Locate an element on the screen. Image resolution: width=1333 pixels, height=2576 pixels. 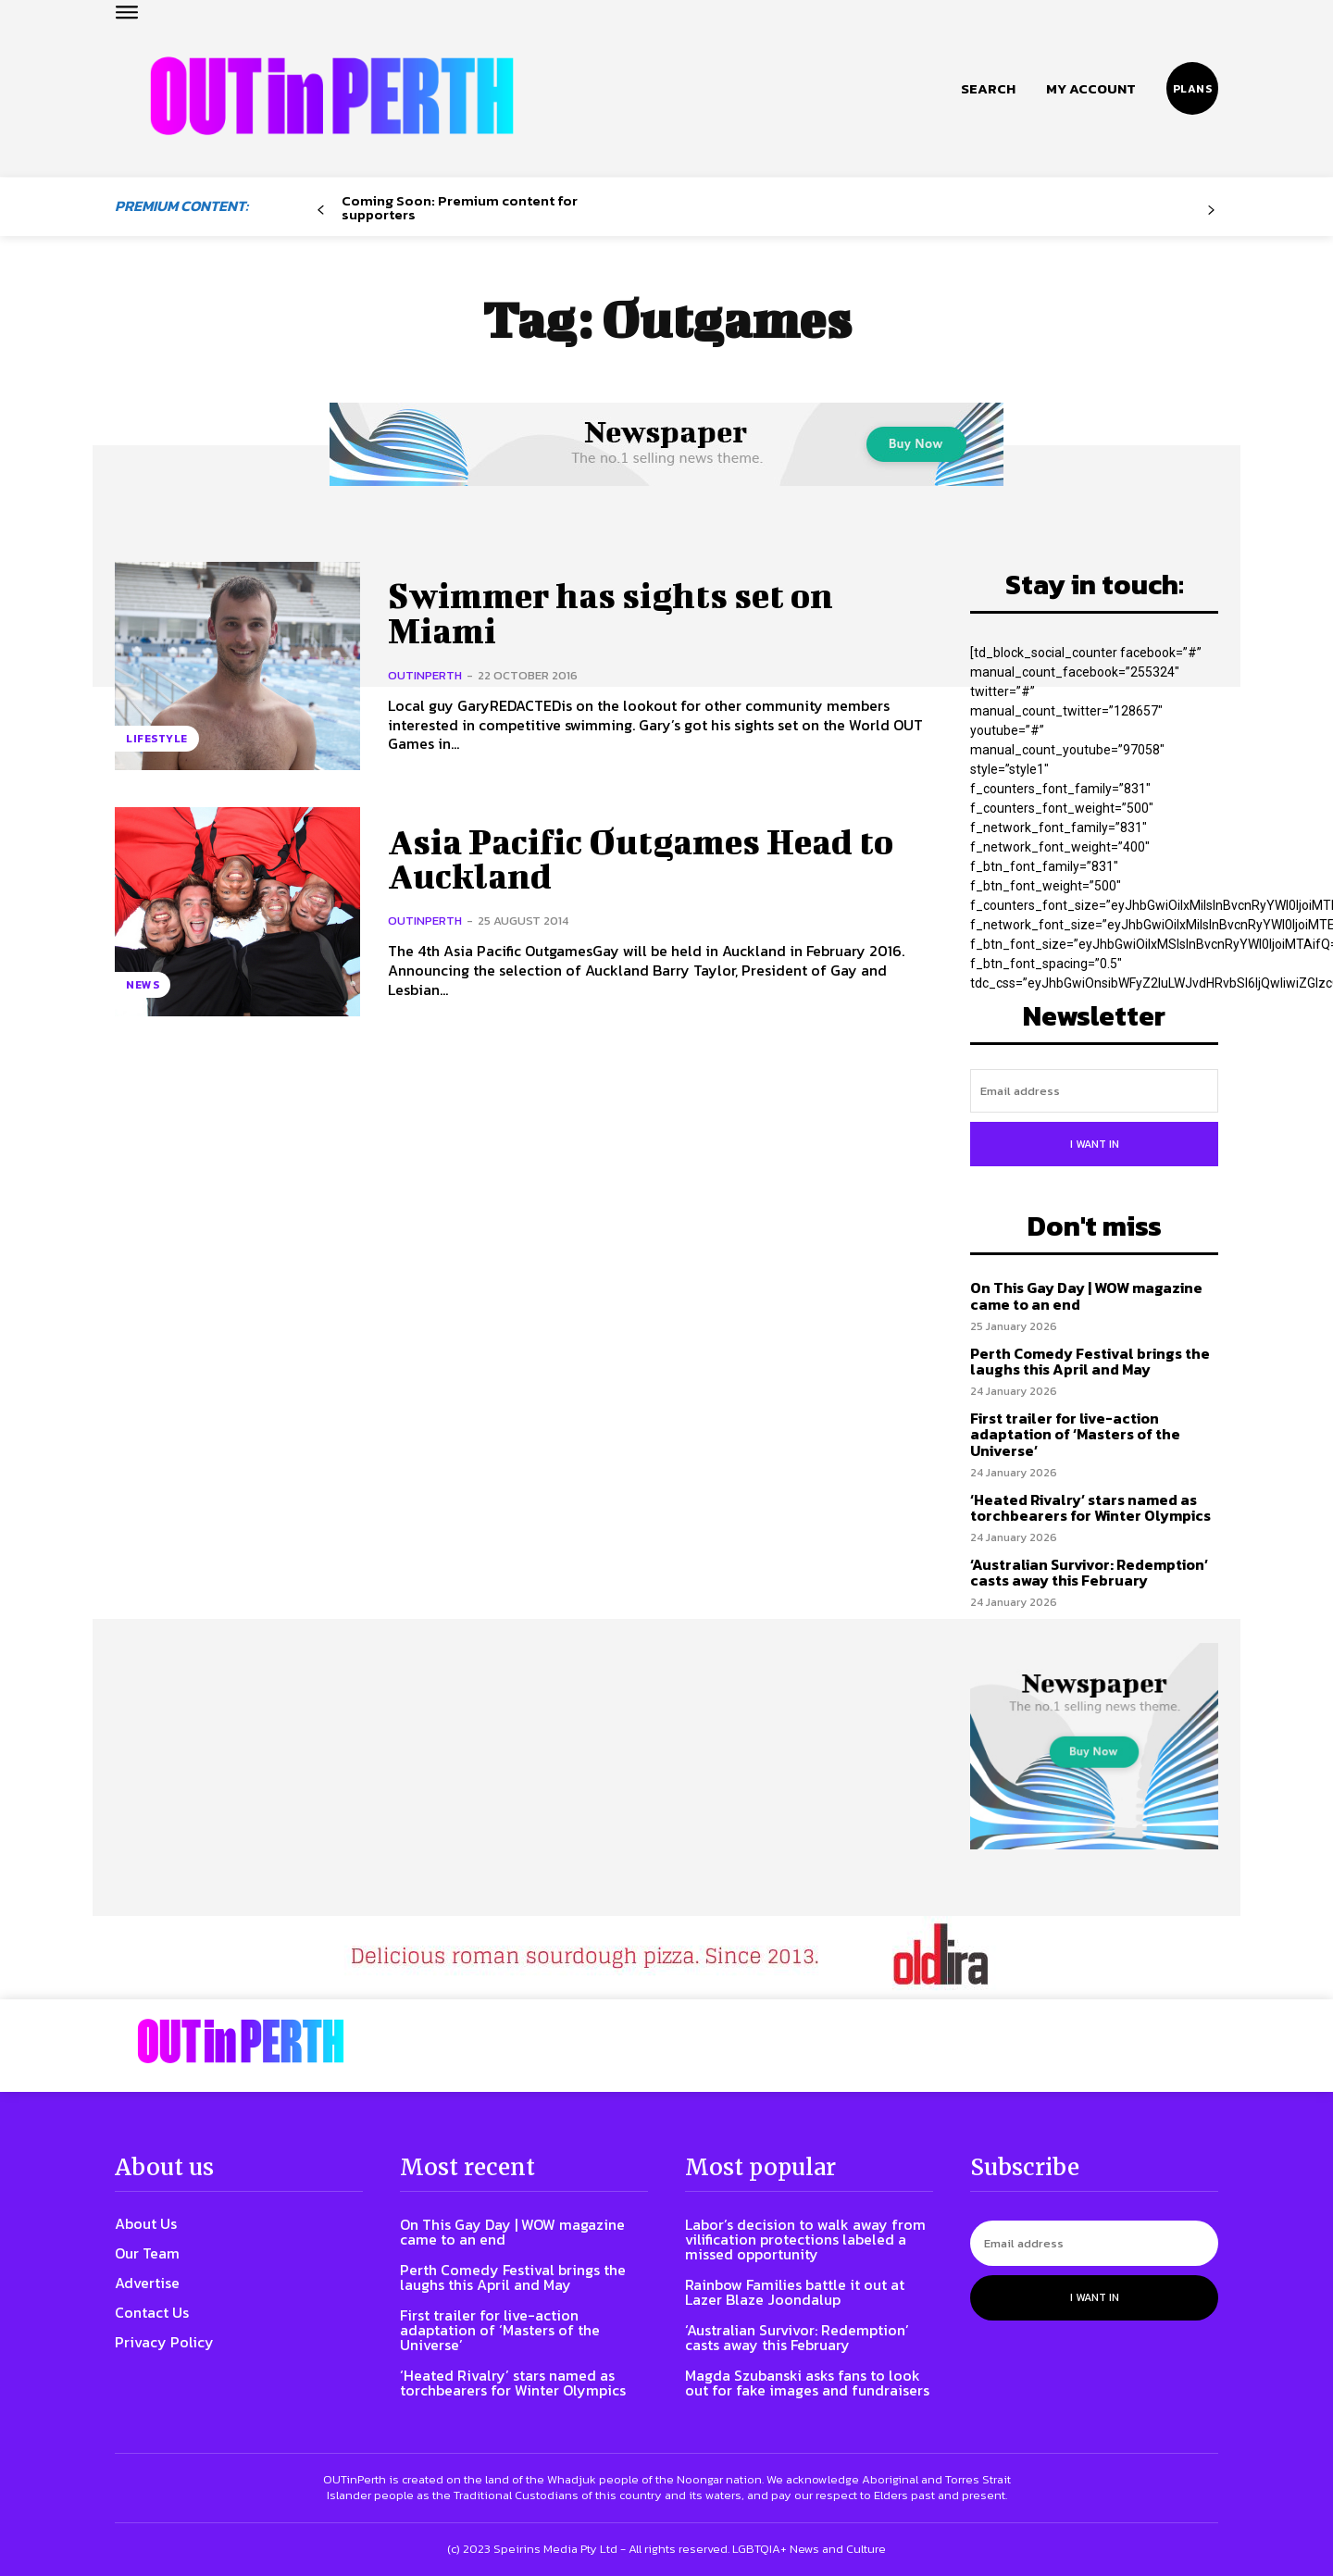
Magda Szubanski asks fans to look out for fake images and fundraisers is located at coordinates (807, 2382).